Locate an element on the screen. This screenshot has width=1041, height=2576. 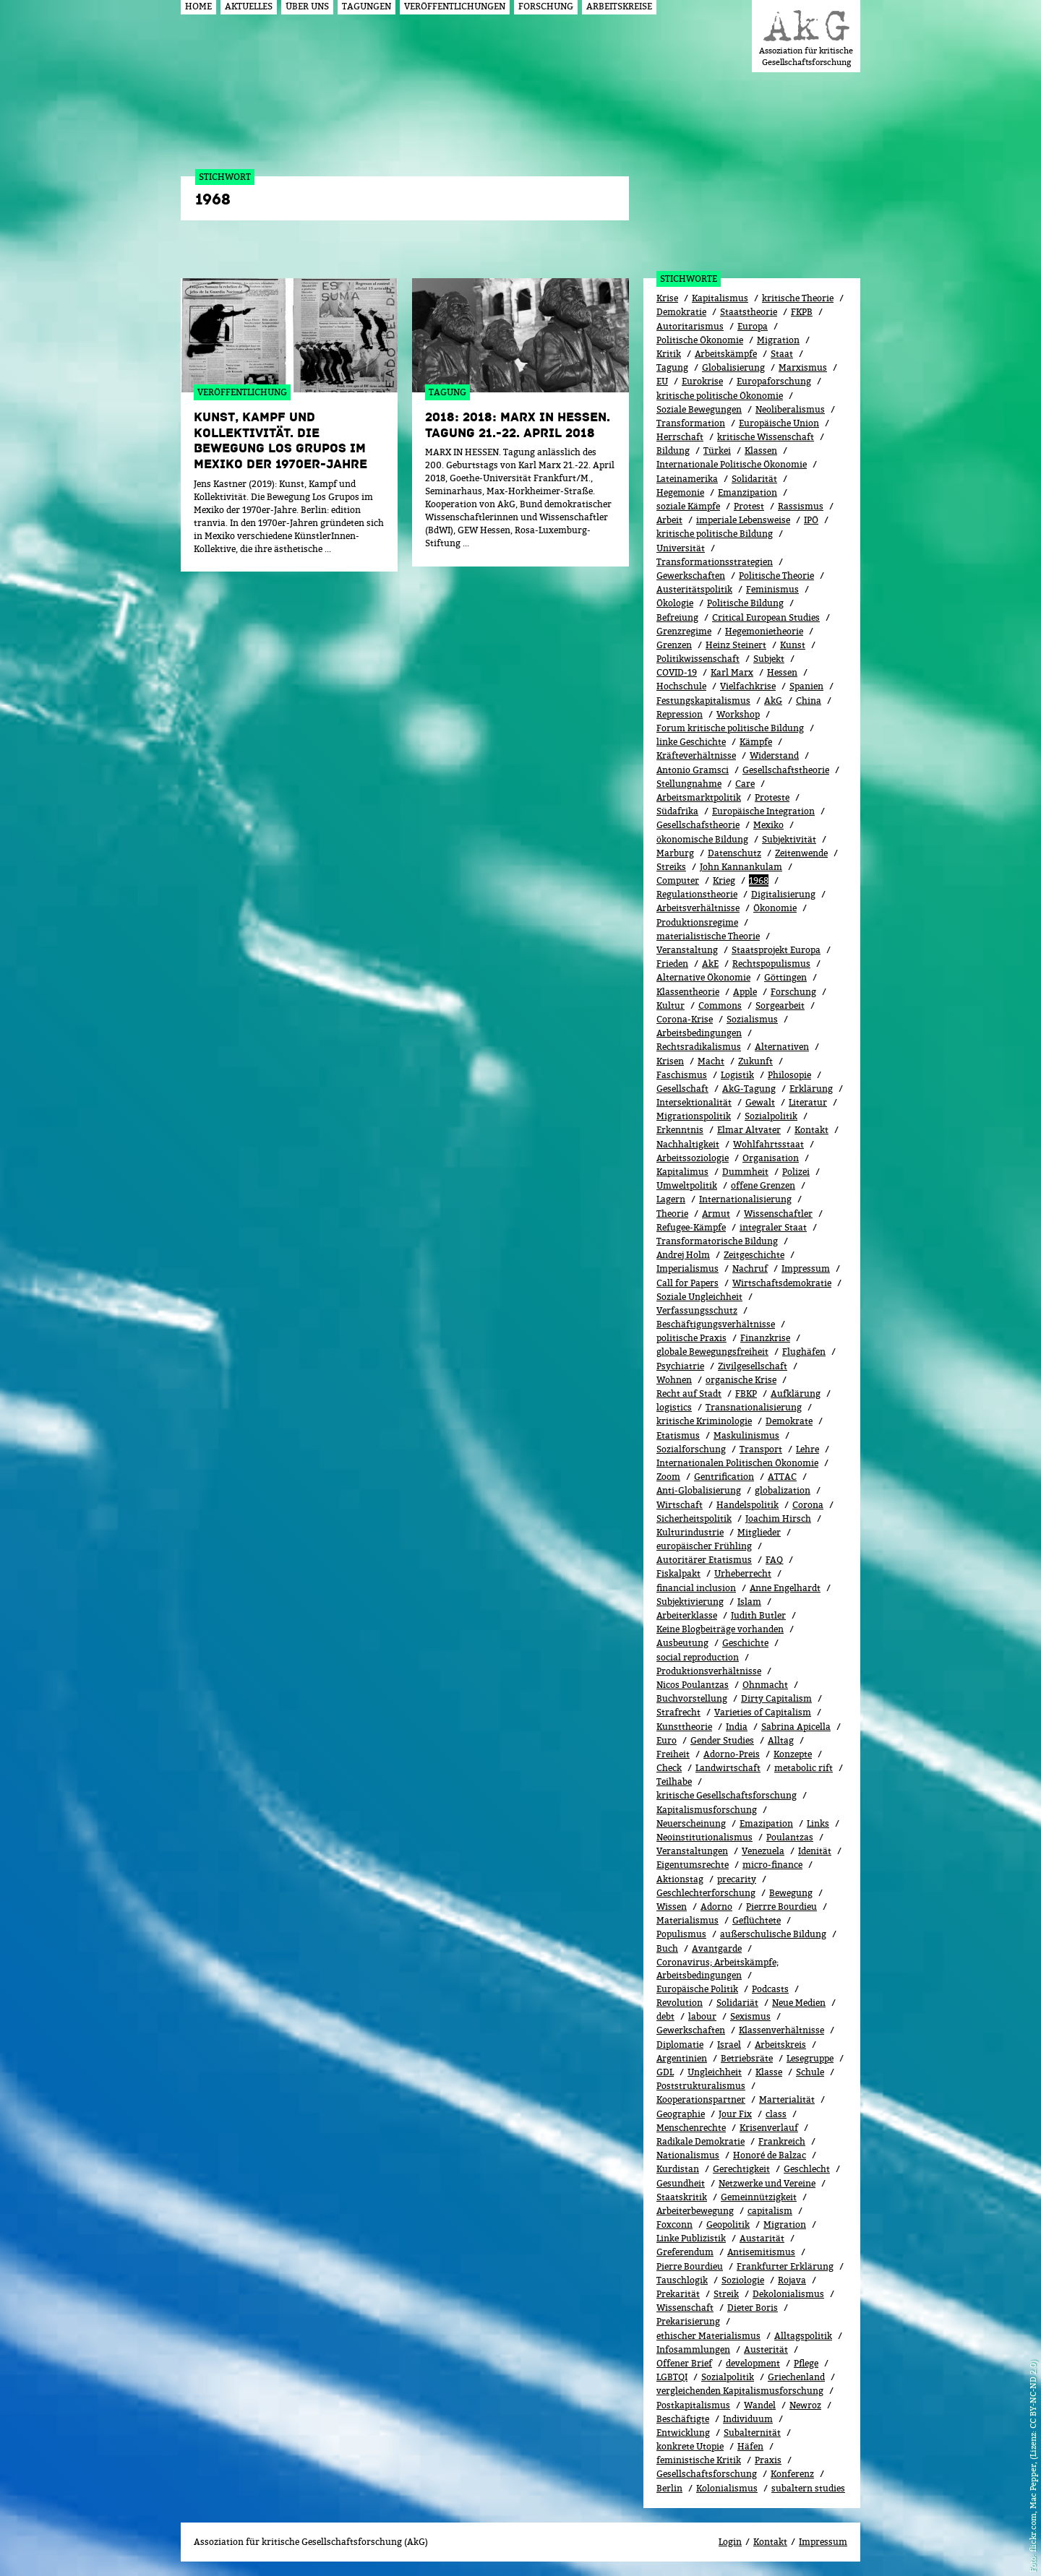
Subjektivierung is located at coordinates (690, 1601).